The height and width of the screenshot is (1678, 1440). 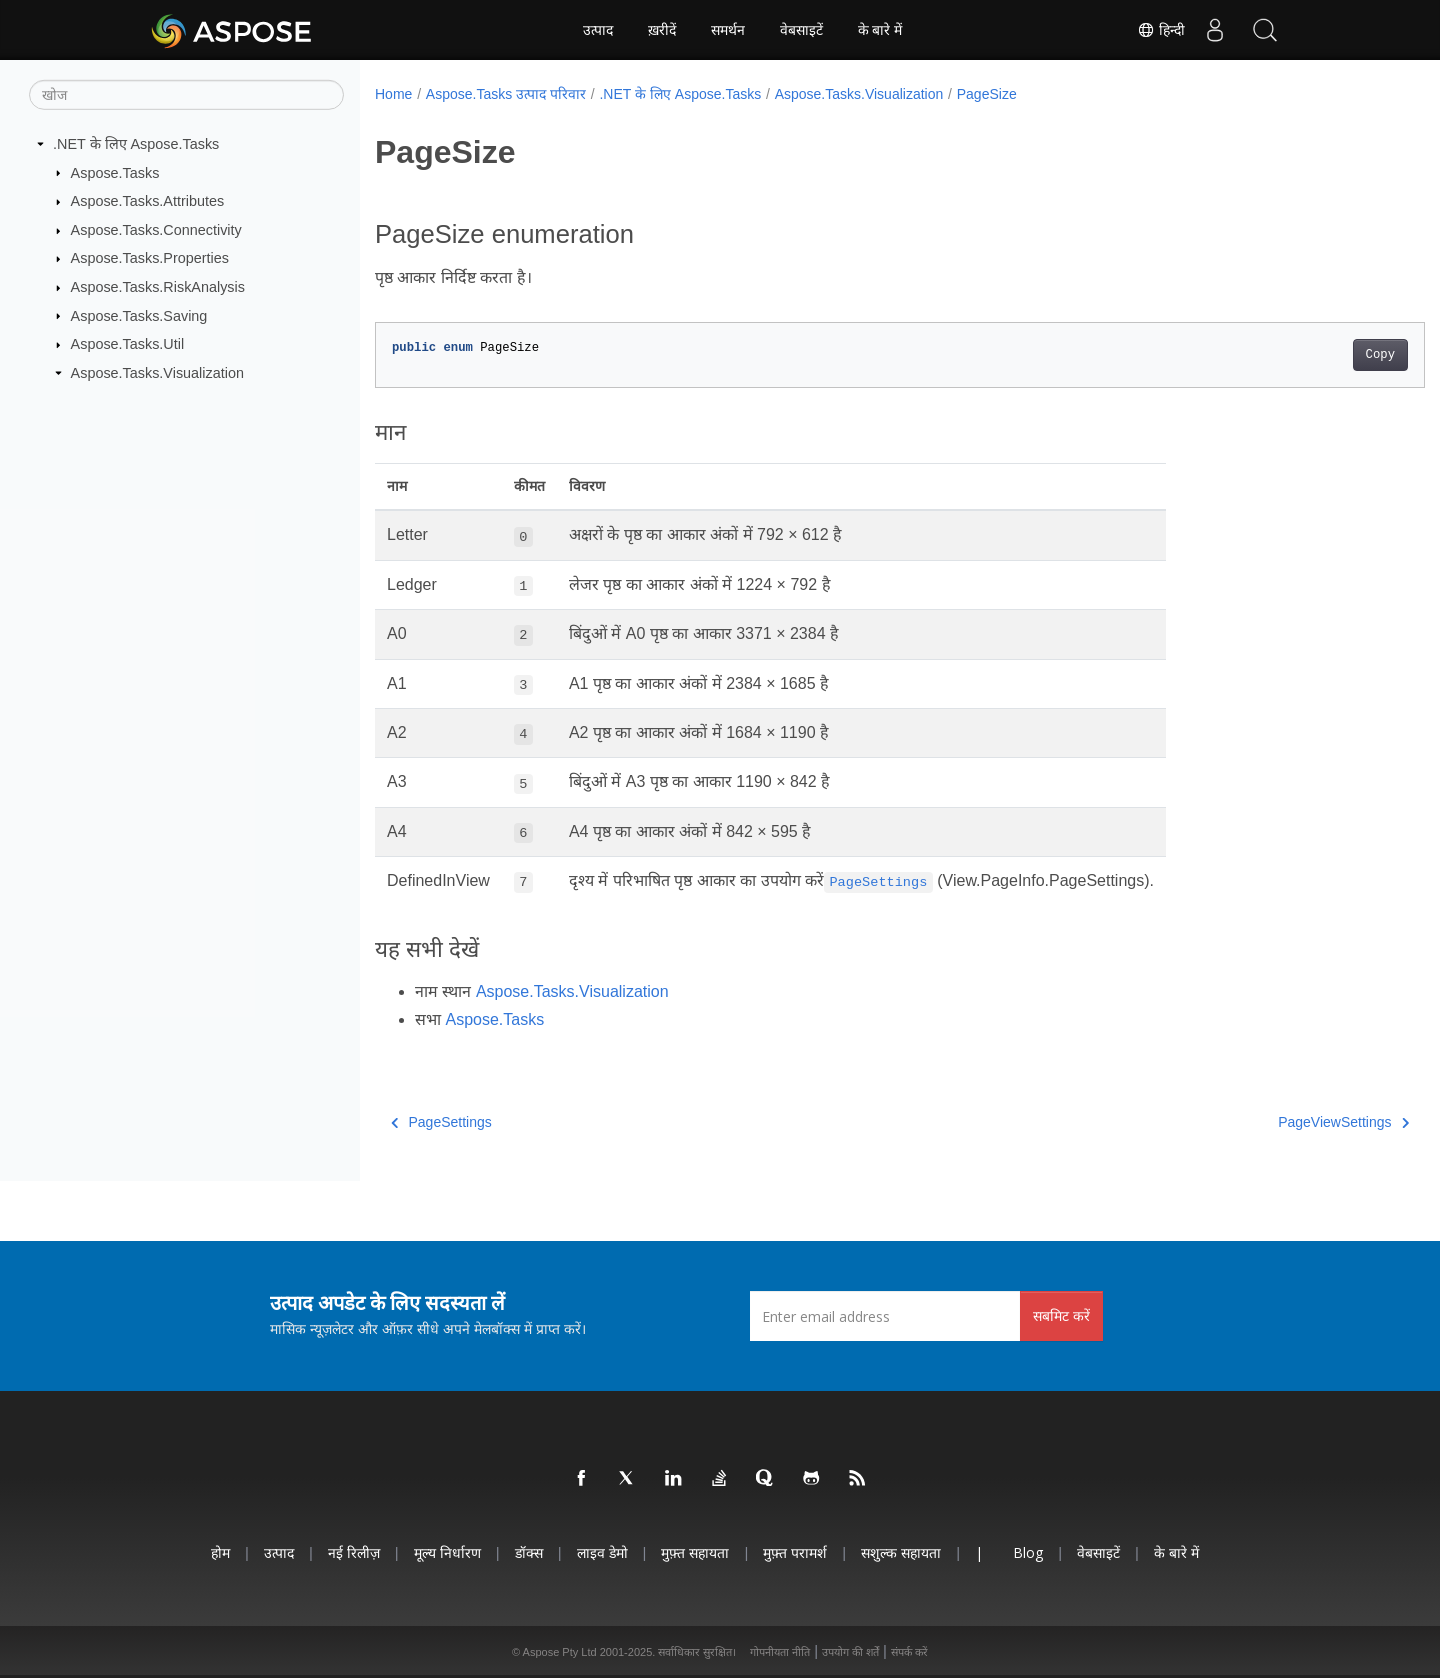 I want to click on Home, so click(x=393, y=94).